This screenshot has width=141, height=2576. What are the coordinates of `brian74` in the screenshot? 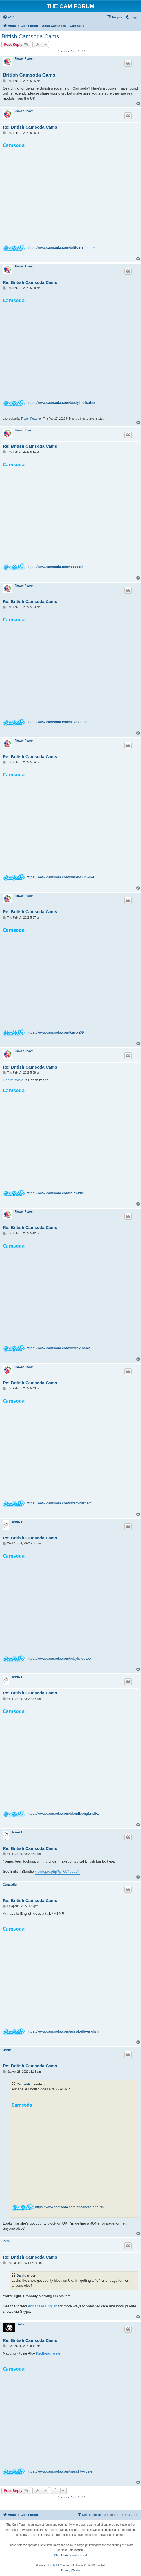 It's located at (17, 1522).